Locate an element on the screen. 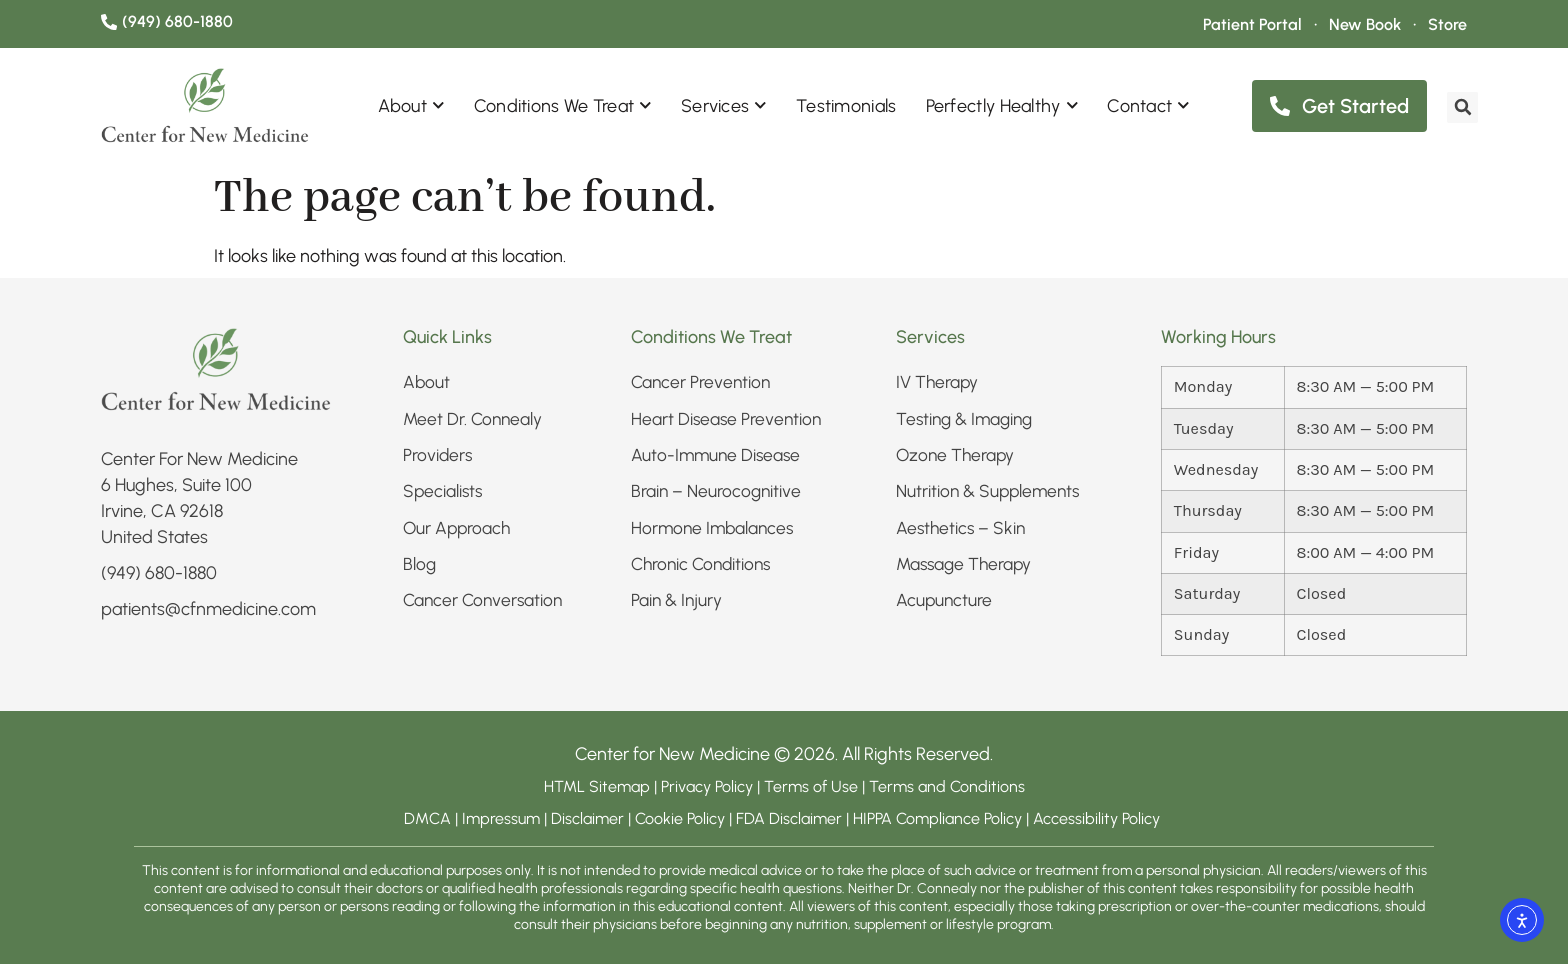 The image size is (1568, 966). Cookie Policy is located at coordinates (680, 820).